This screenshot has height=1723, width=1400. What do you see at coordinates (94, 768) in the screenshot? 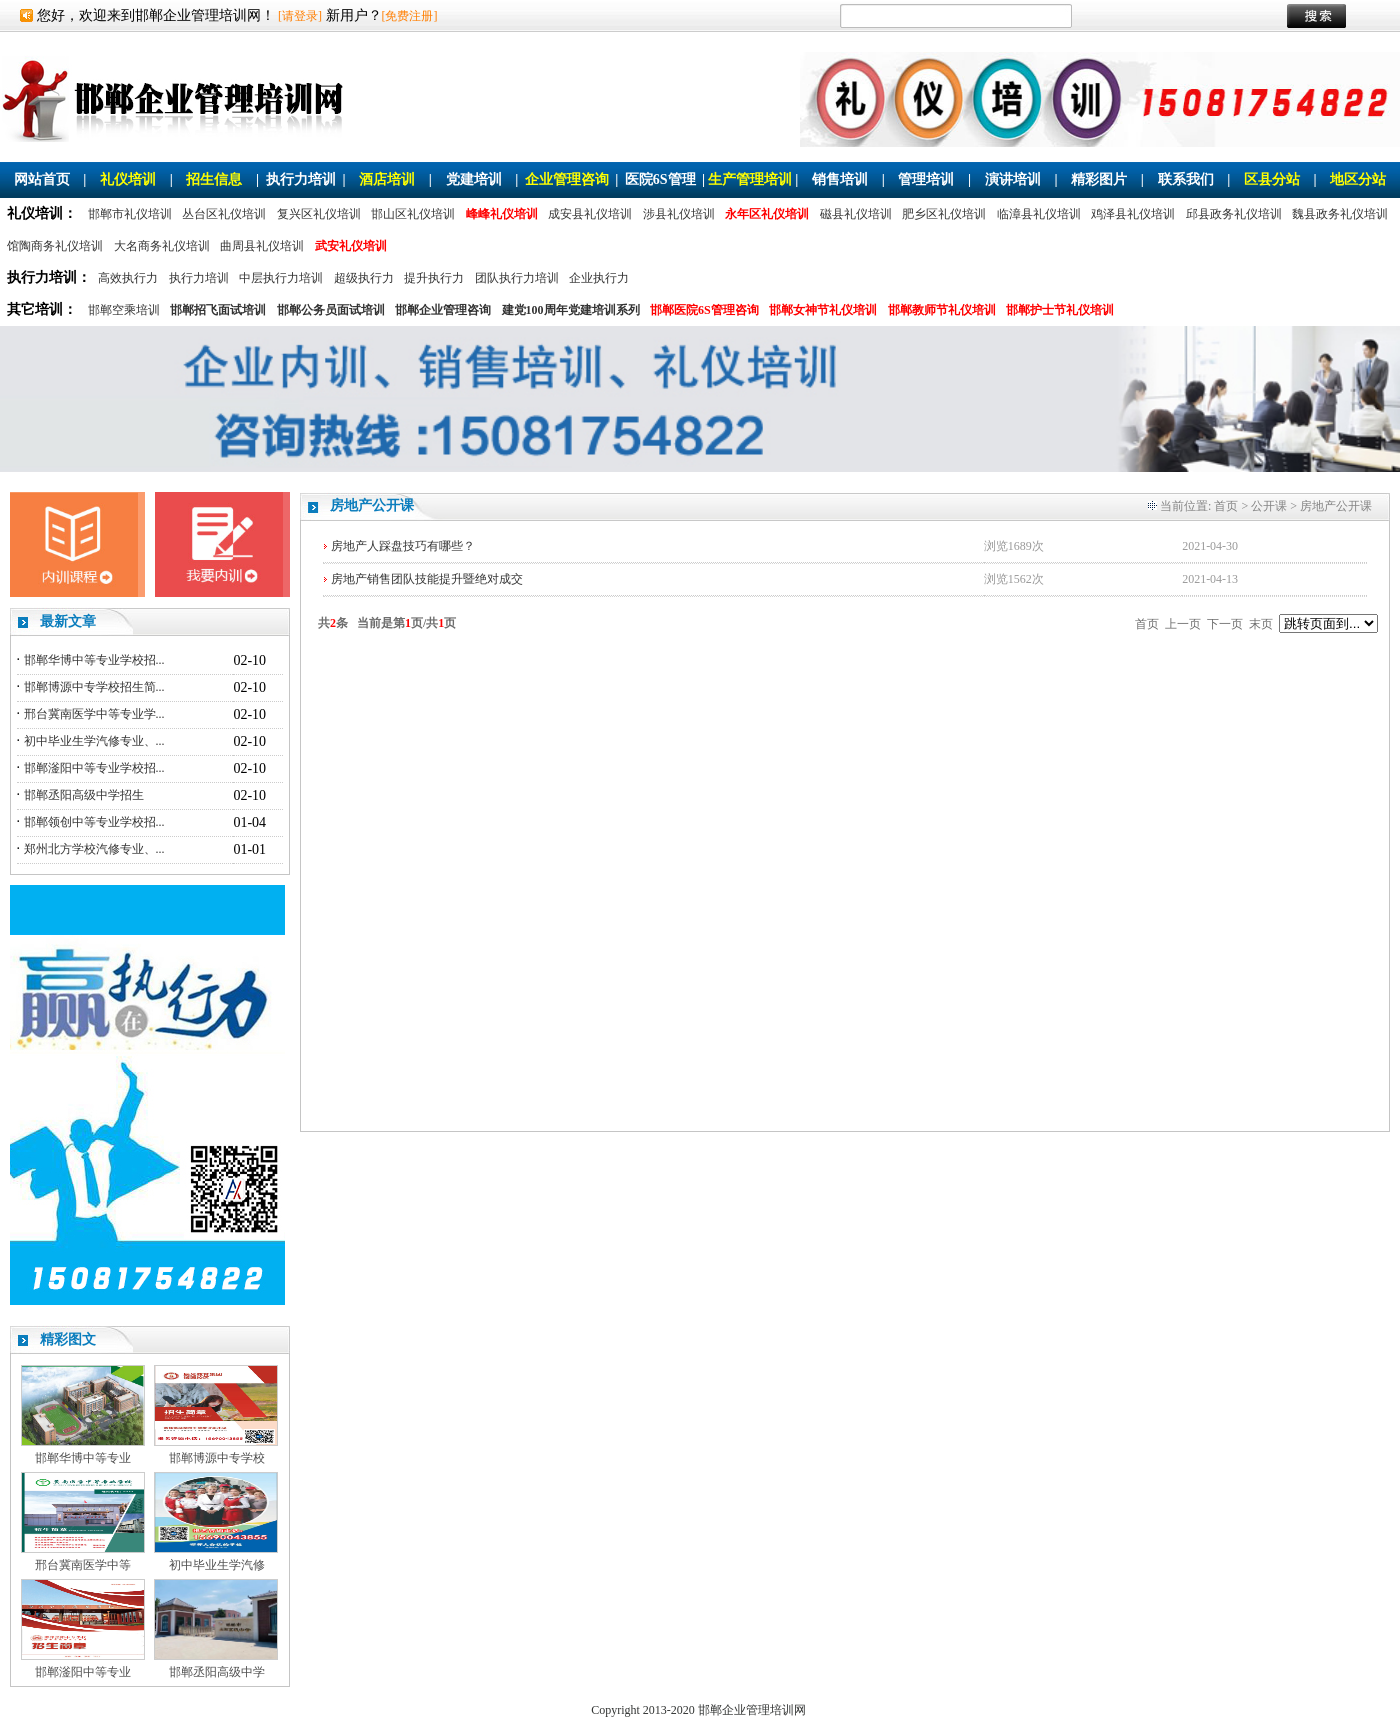
I see `邯郸滏阳中等专业学校招...` at bounding box center [94, 768].